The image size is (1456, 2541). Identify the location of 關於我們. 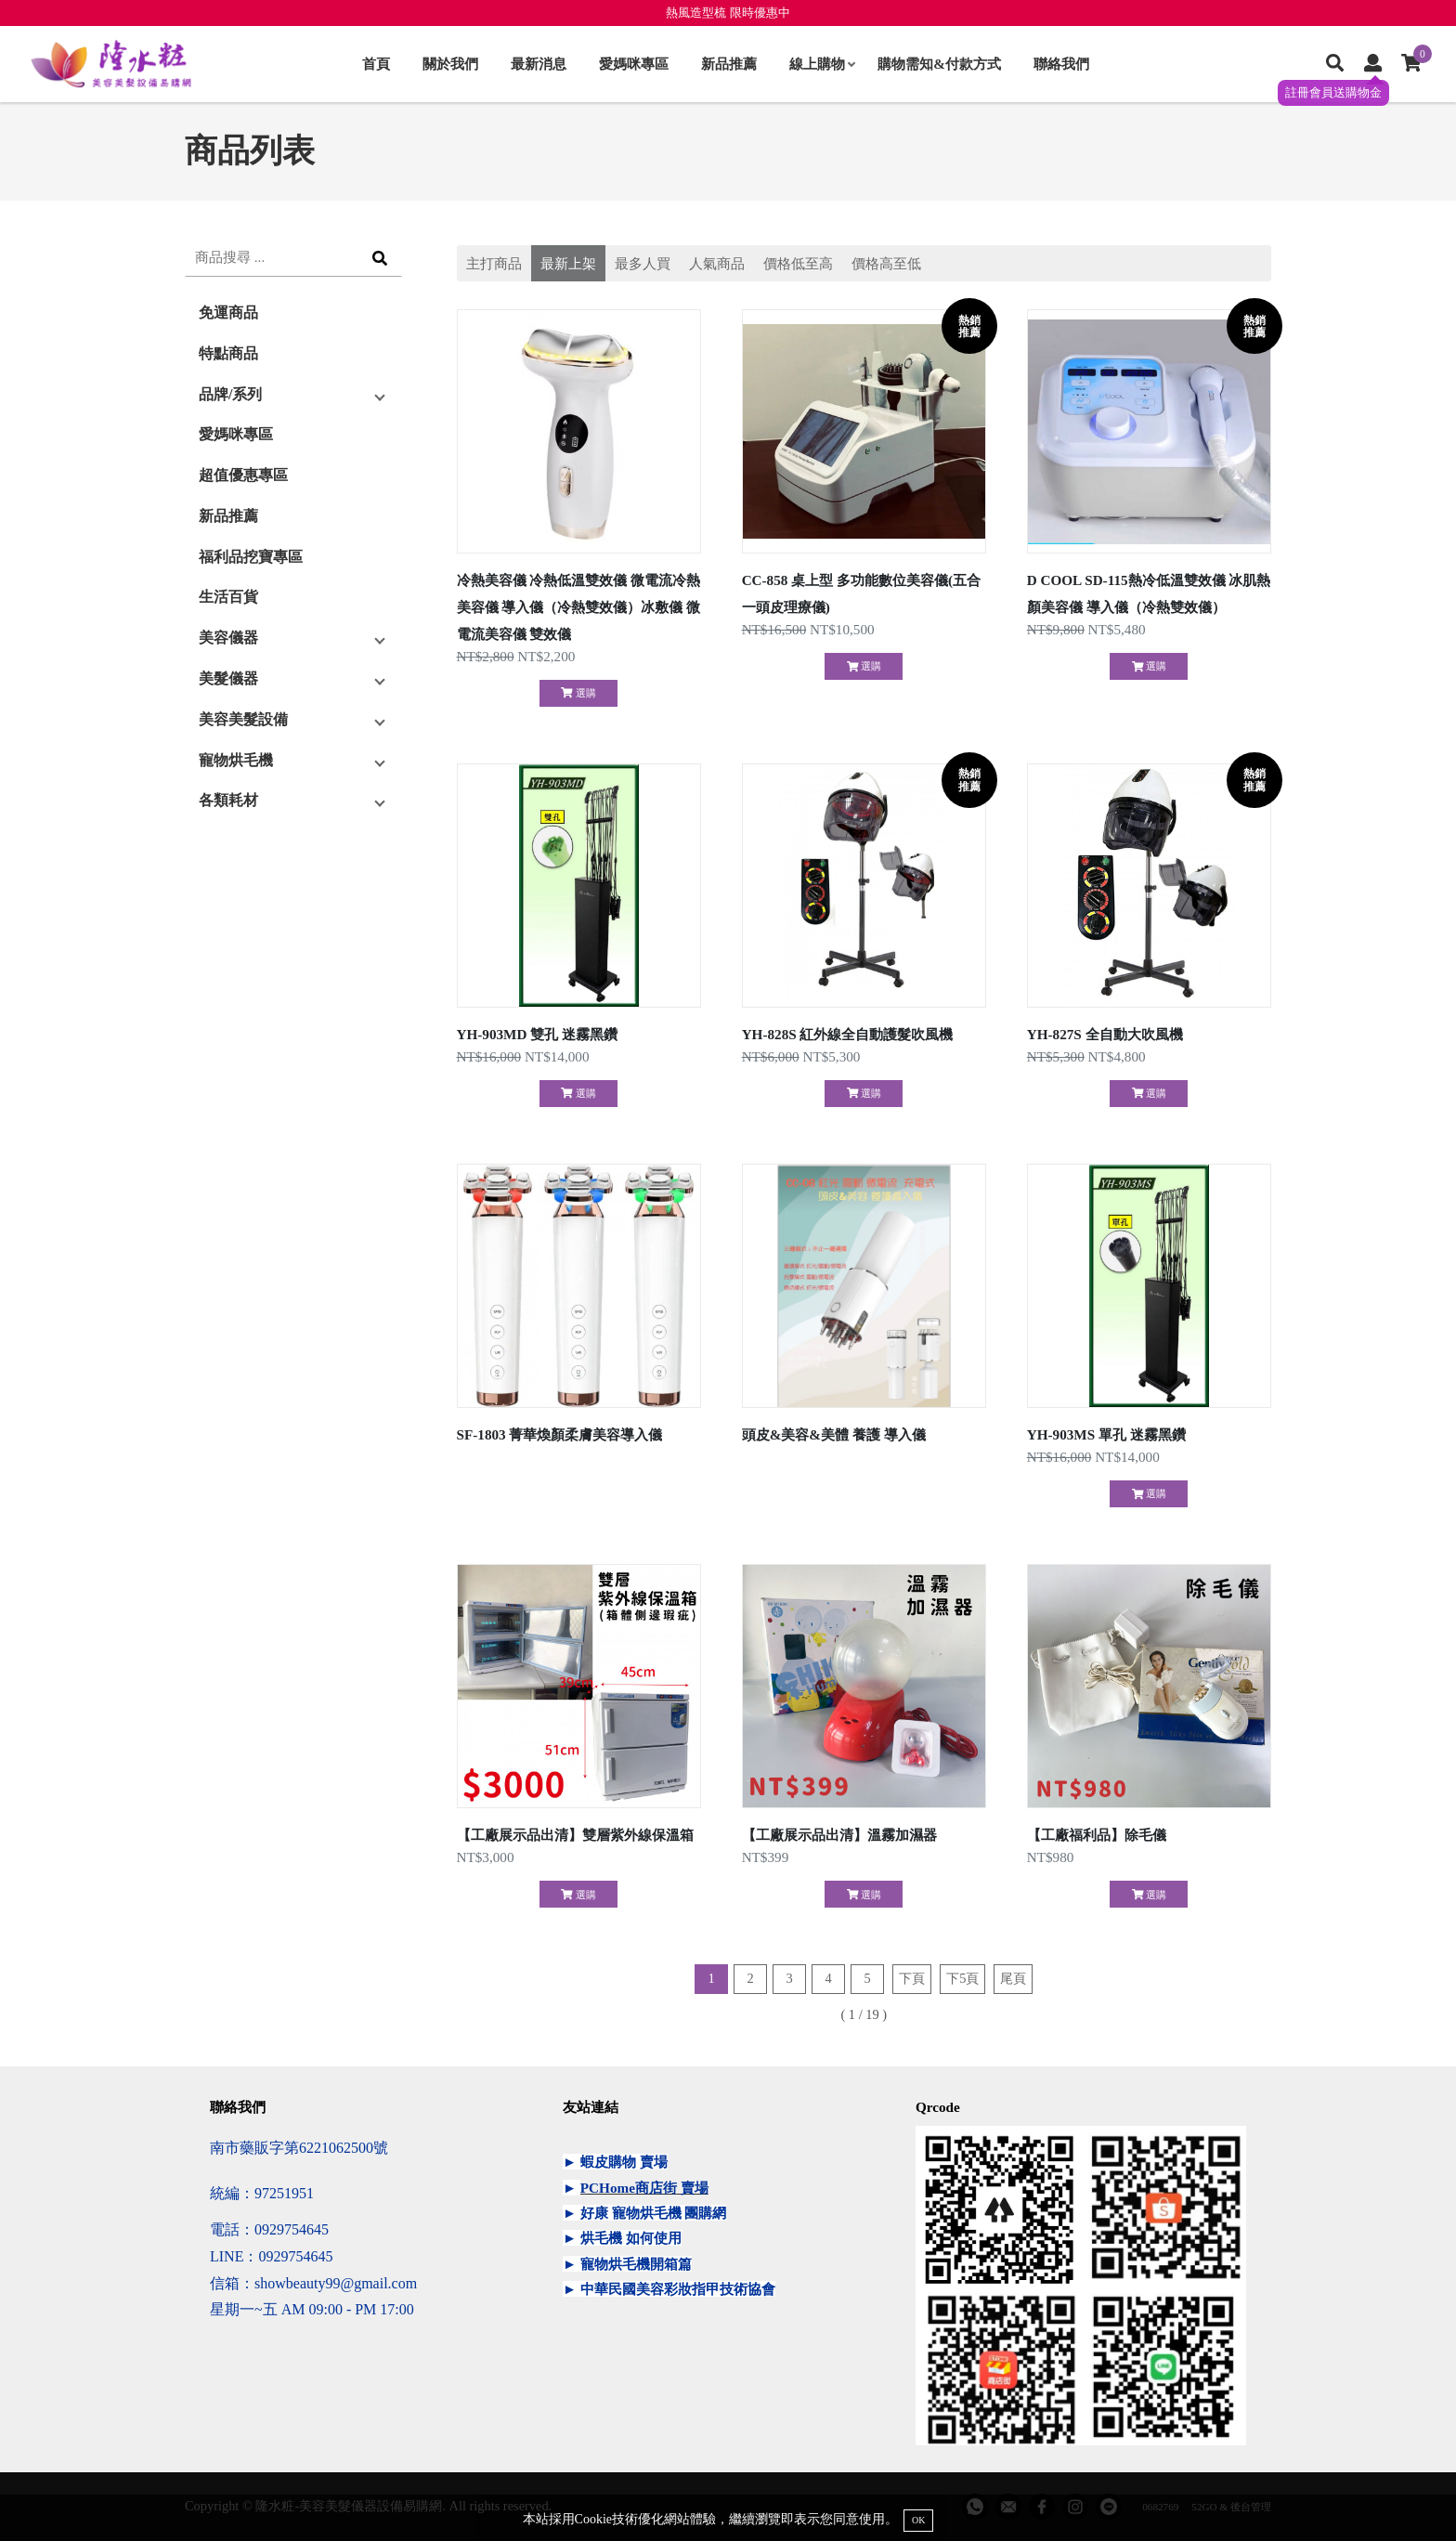
(450, 64).